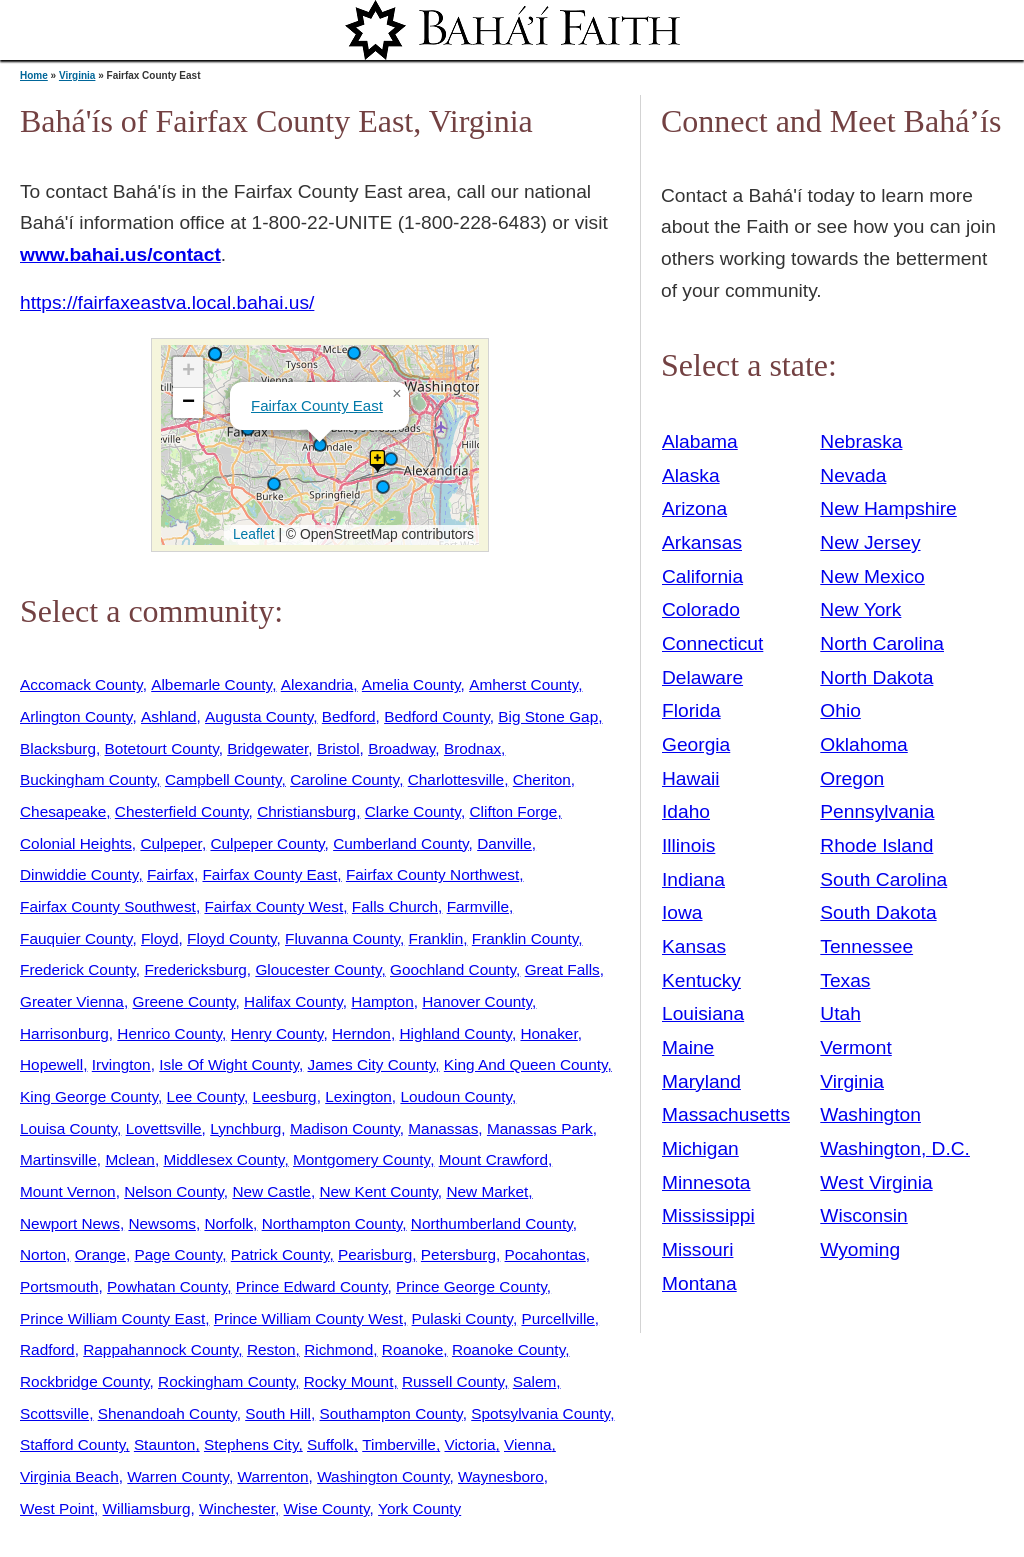 This screenshot has width=1024, height=1557. What do you see at coordinates (462, 1318) in the screenshot?
I see `Pulaski County` at bounding box center [462, 1318].